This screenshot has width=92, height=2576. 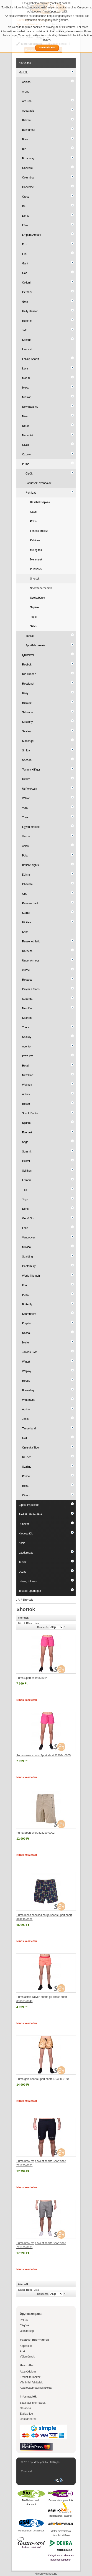 I want to click on Speedo, so click(x=26, y=760).